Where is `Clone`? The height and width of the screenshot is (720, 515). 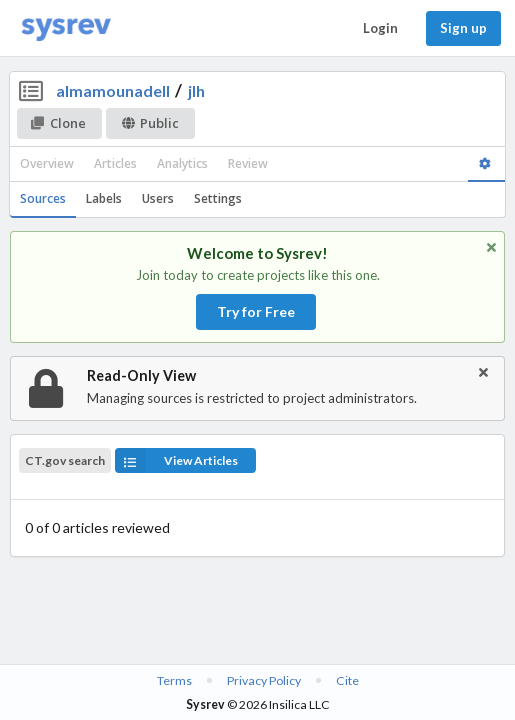
Clone is located at coordinates (58, 123).